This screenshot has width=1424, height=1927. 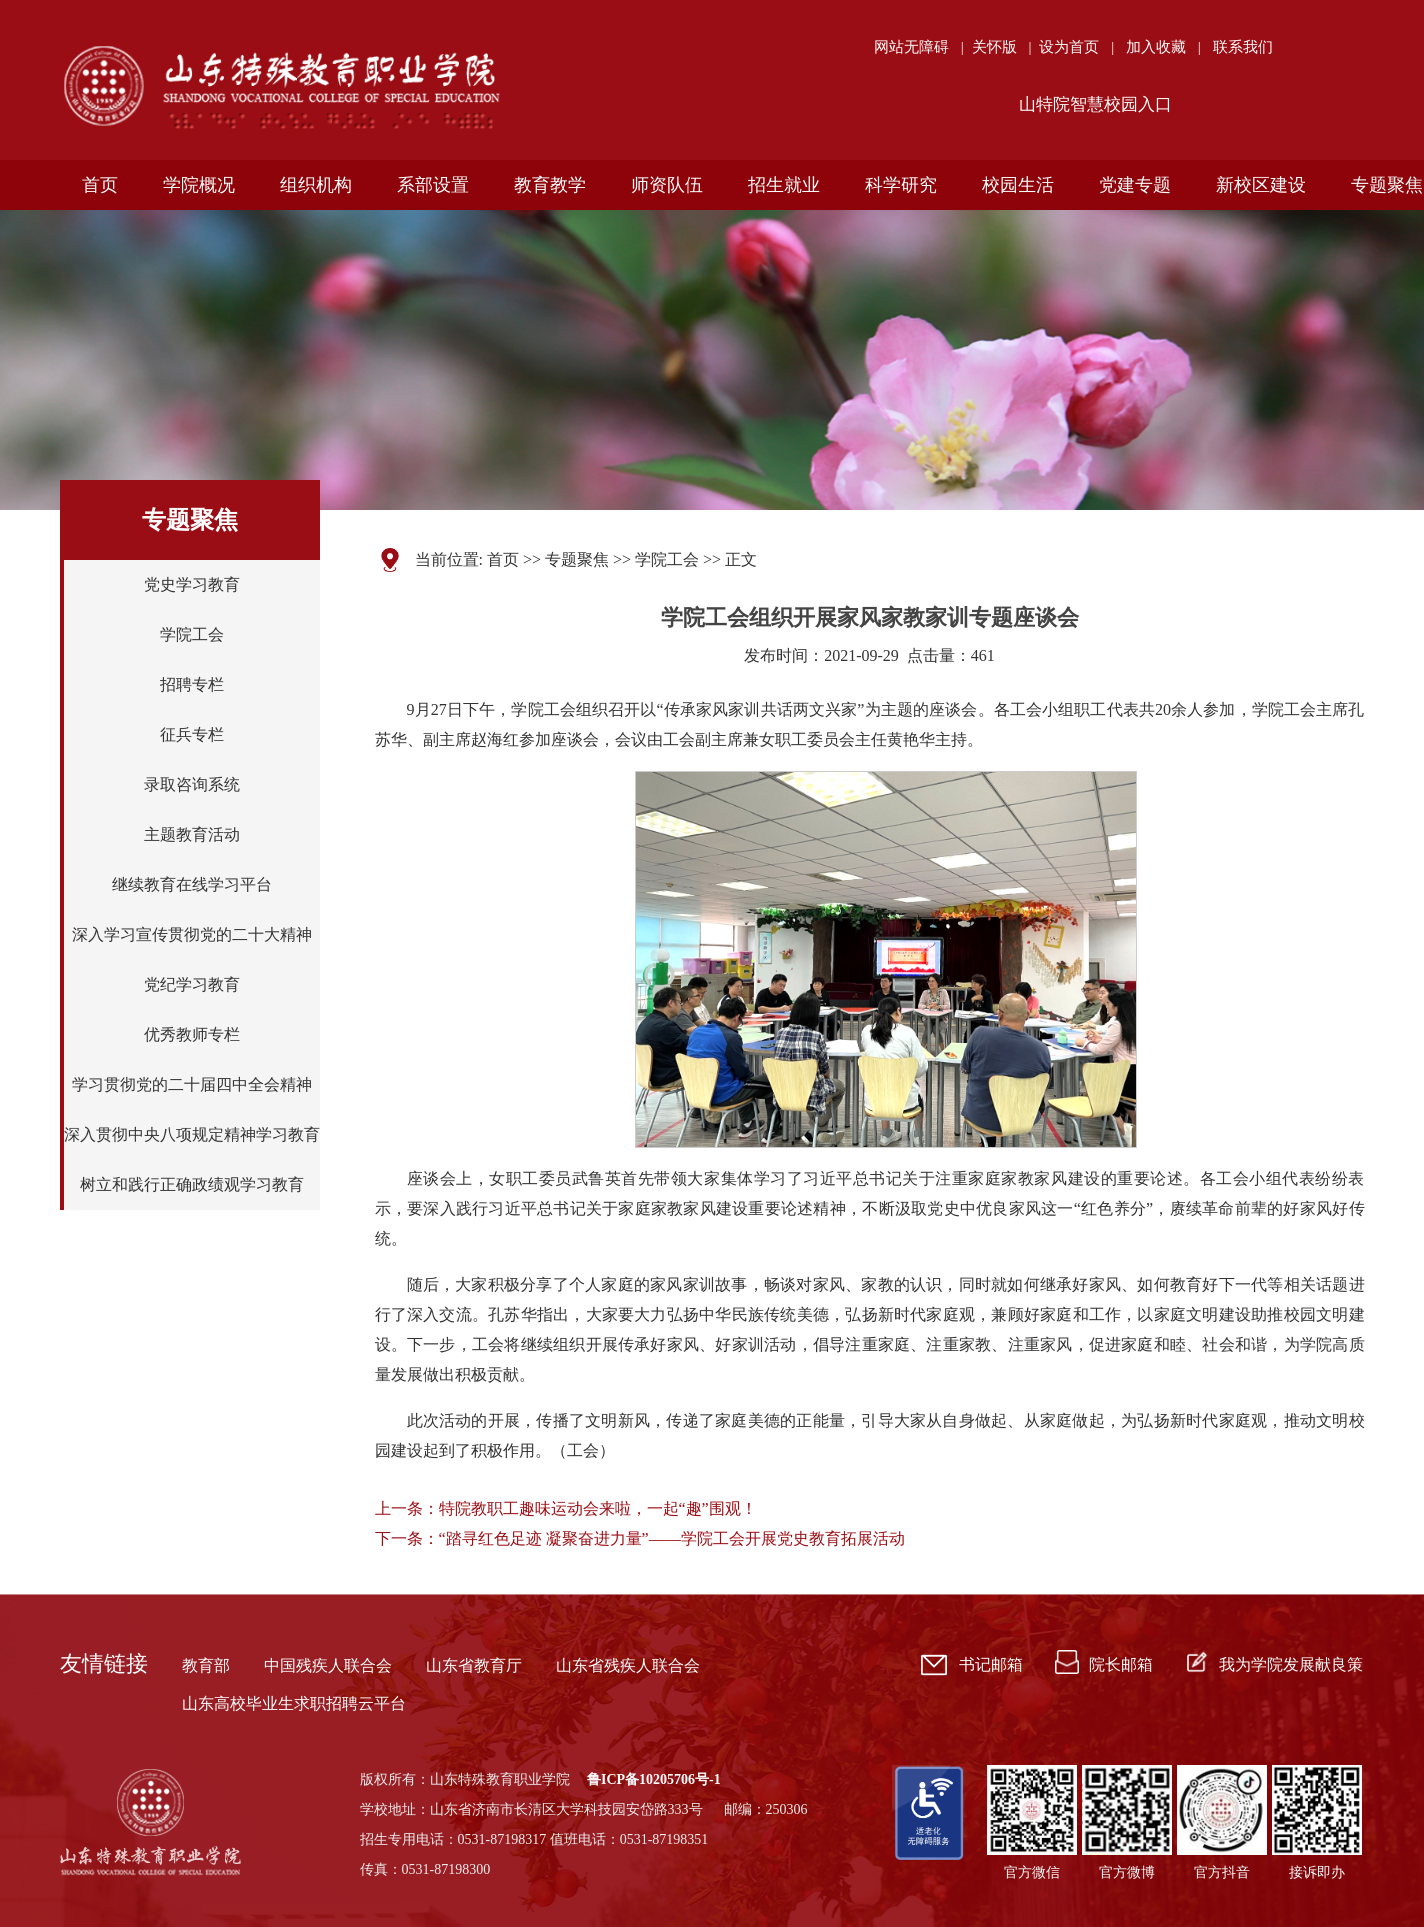 I want to click on 党纪学习教育, so click(x=192, y=984).